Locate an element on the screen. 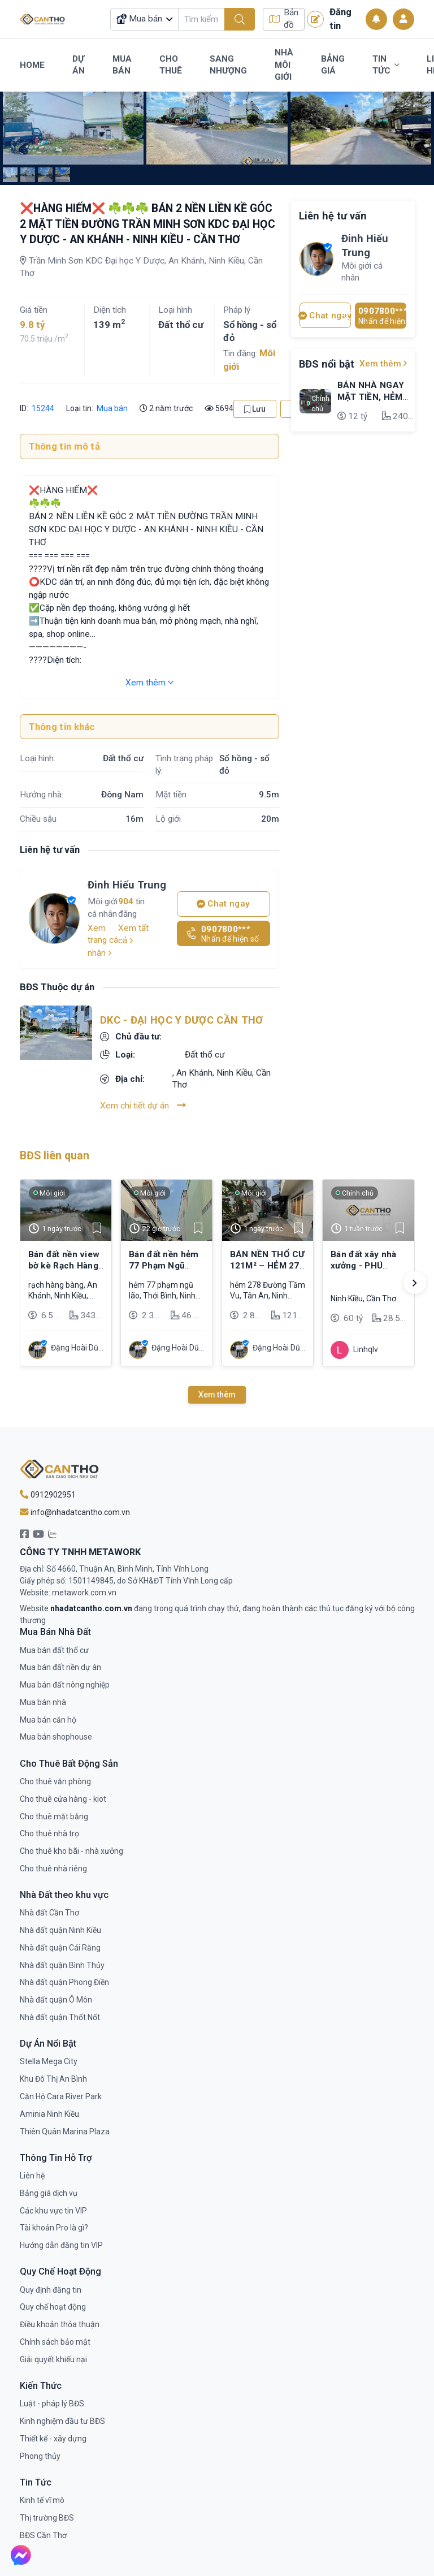 The height and width of the screenshot is (2576, 434). Cho Thuê is located at coordinates (170, 65).